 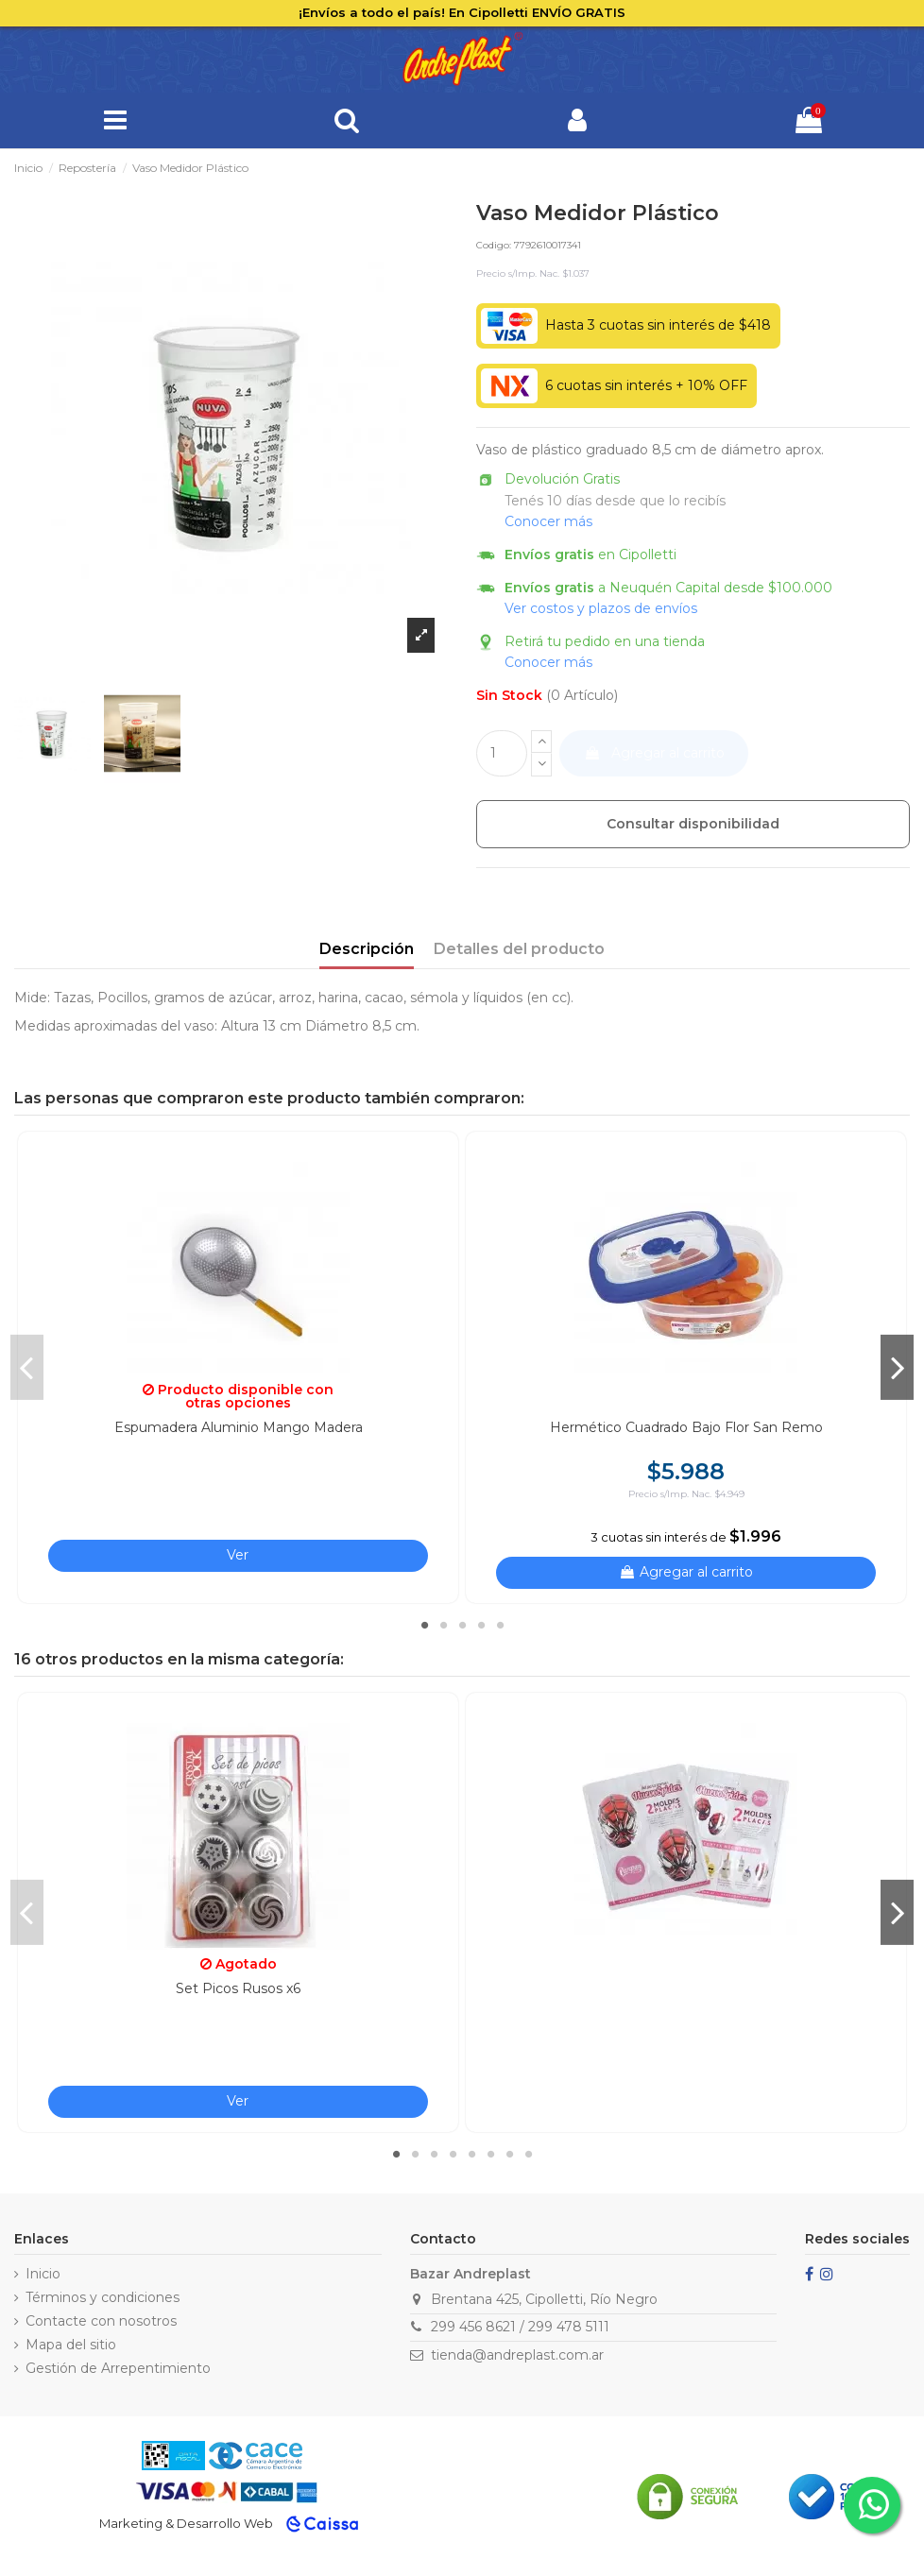 I want to click on Marketing & Desarrollo Web, so click(x=186, y=2523).